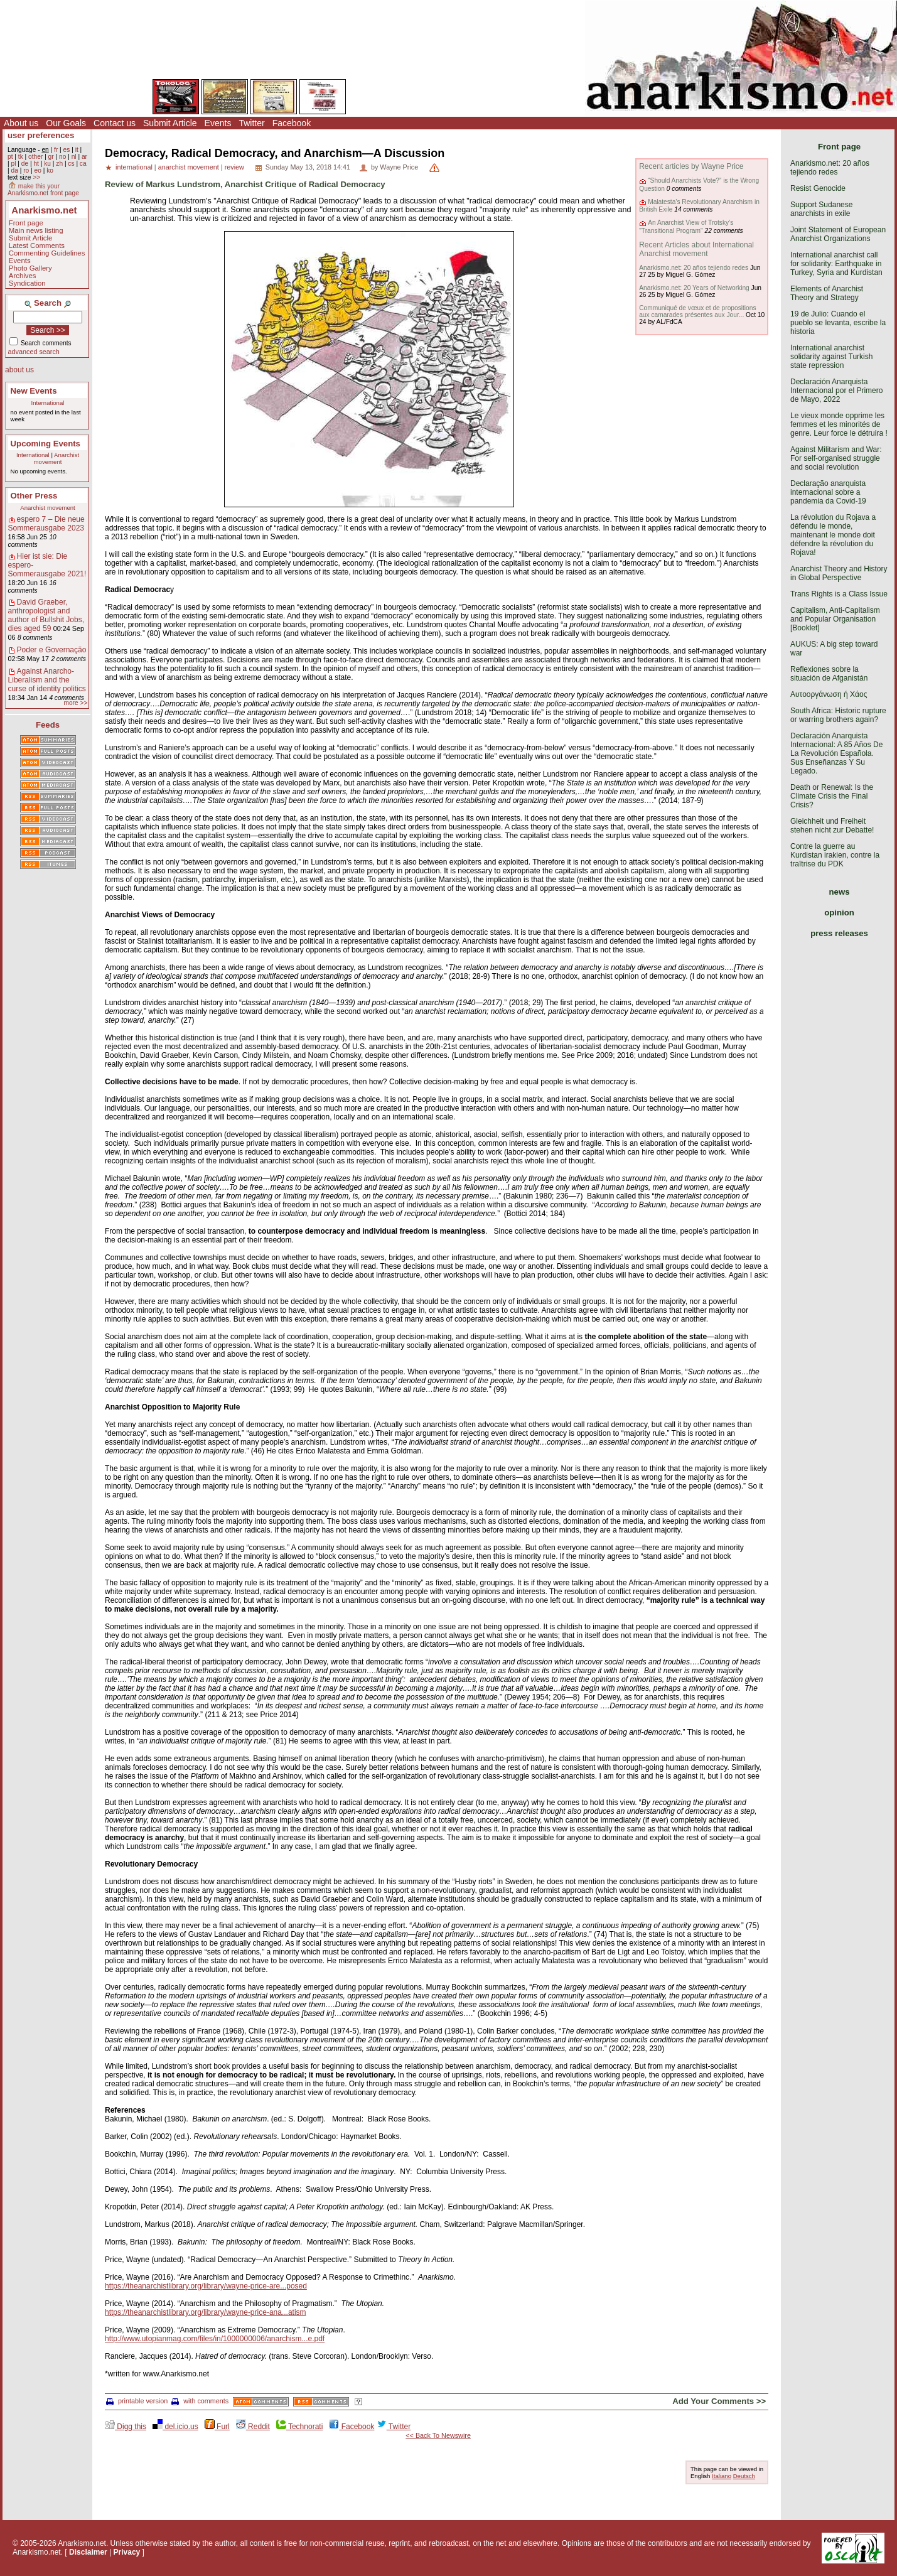 This screenshot has height=2576, width=897. What do you see at coordinates (694, 287) in the screenshot?
I see `Anarkismo.net: 20 Years of Networking` at bounding box center [694, 287].